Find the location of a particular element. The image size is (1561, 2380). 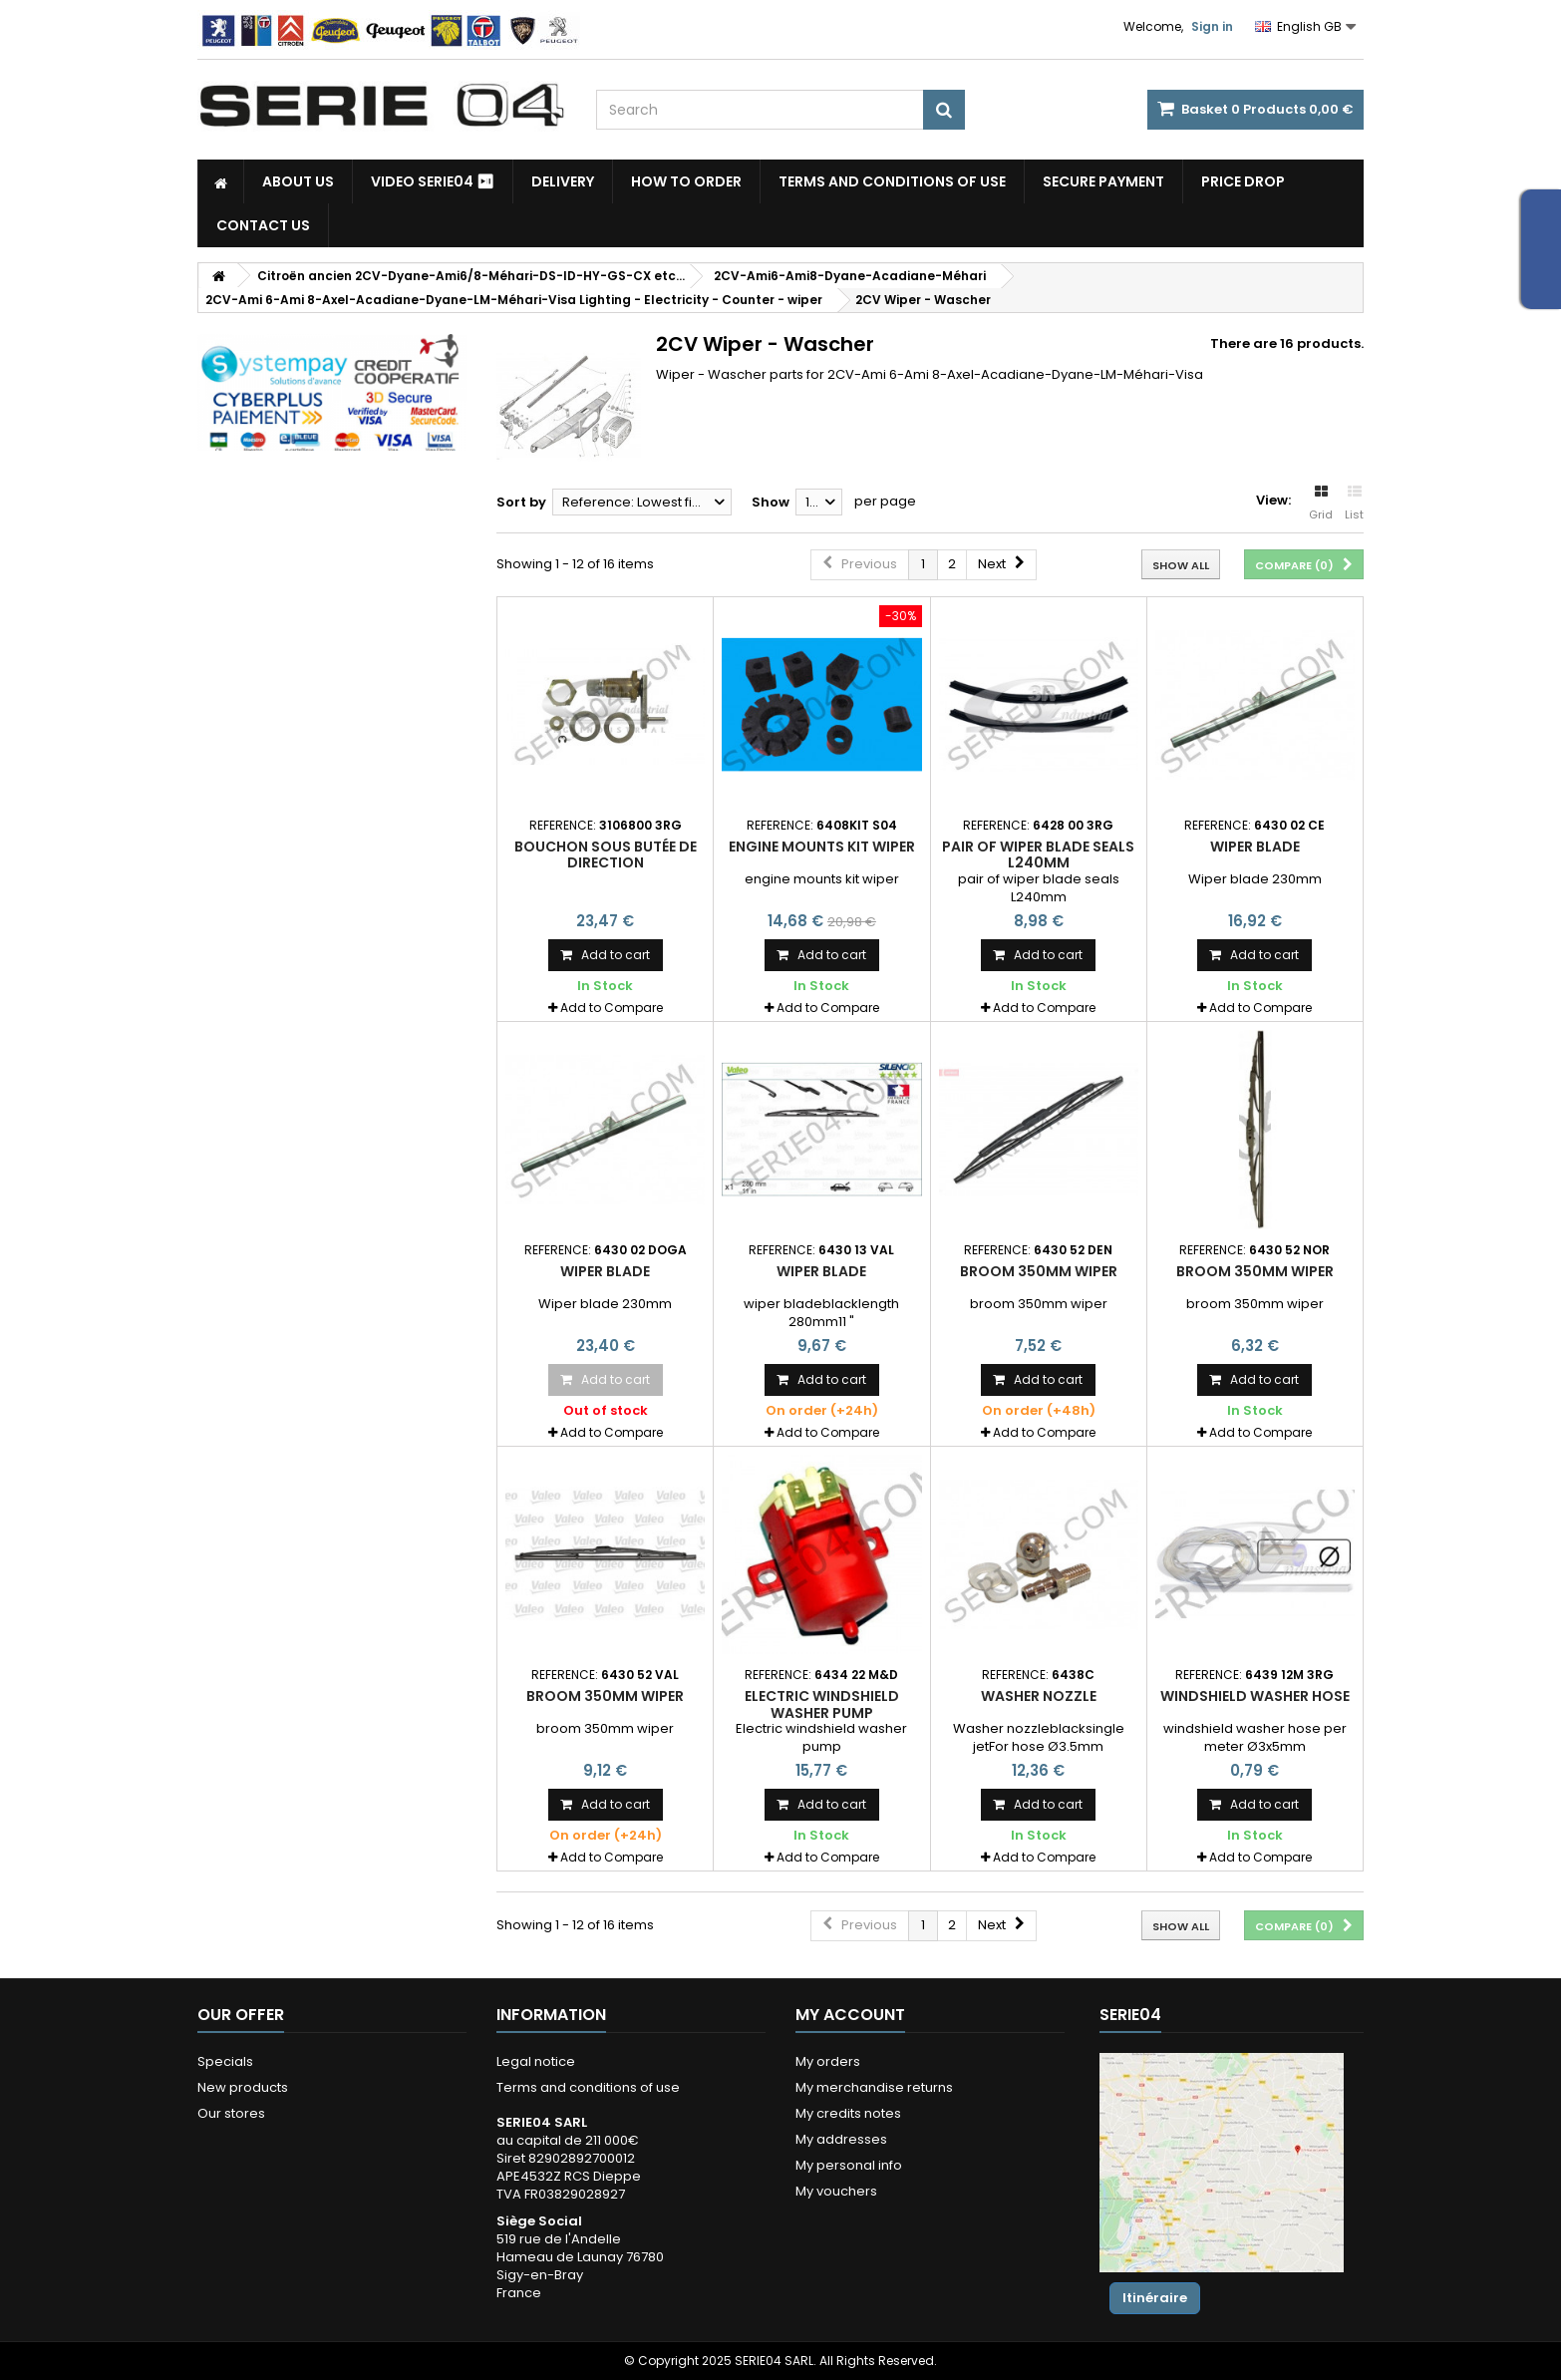

Show is located at coordinates (770, 502).